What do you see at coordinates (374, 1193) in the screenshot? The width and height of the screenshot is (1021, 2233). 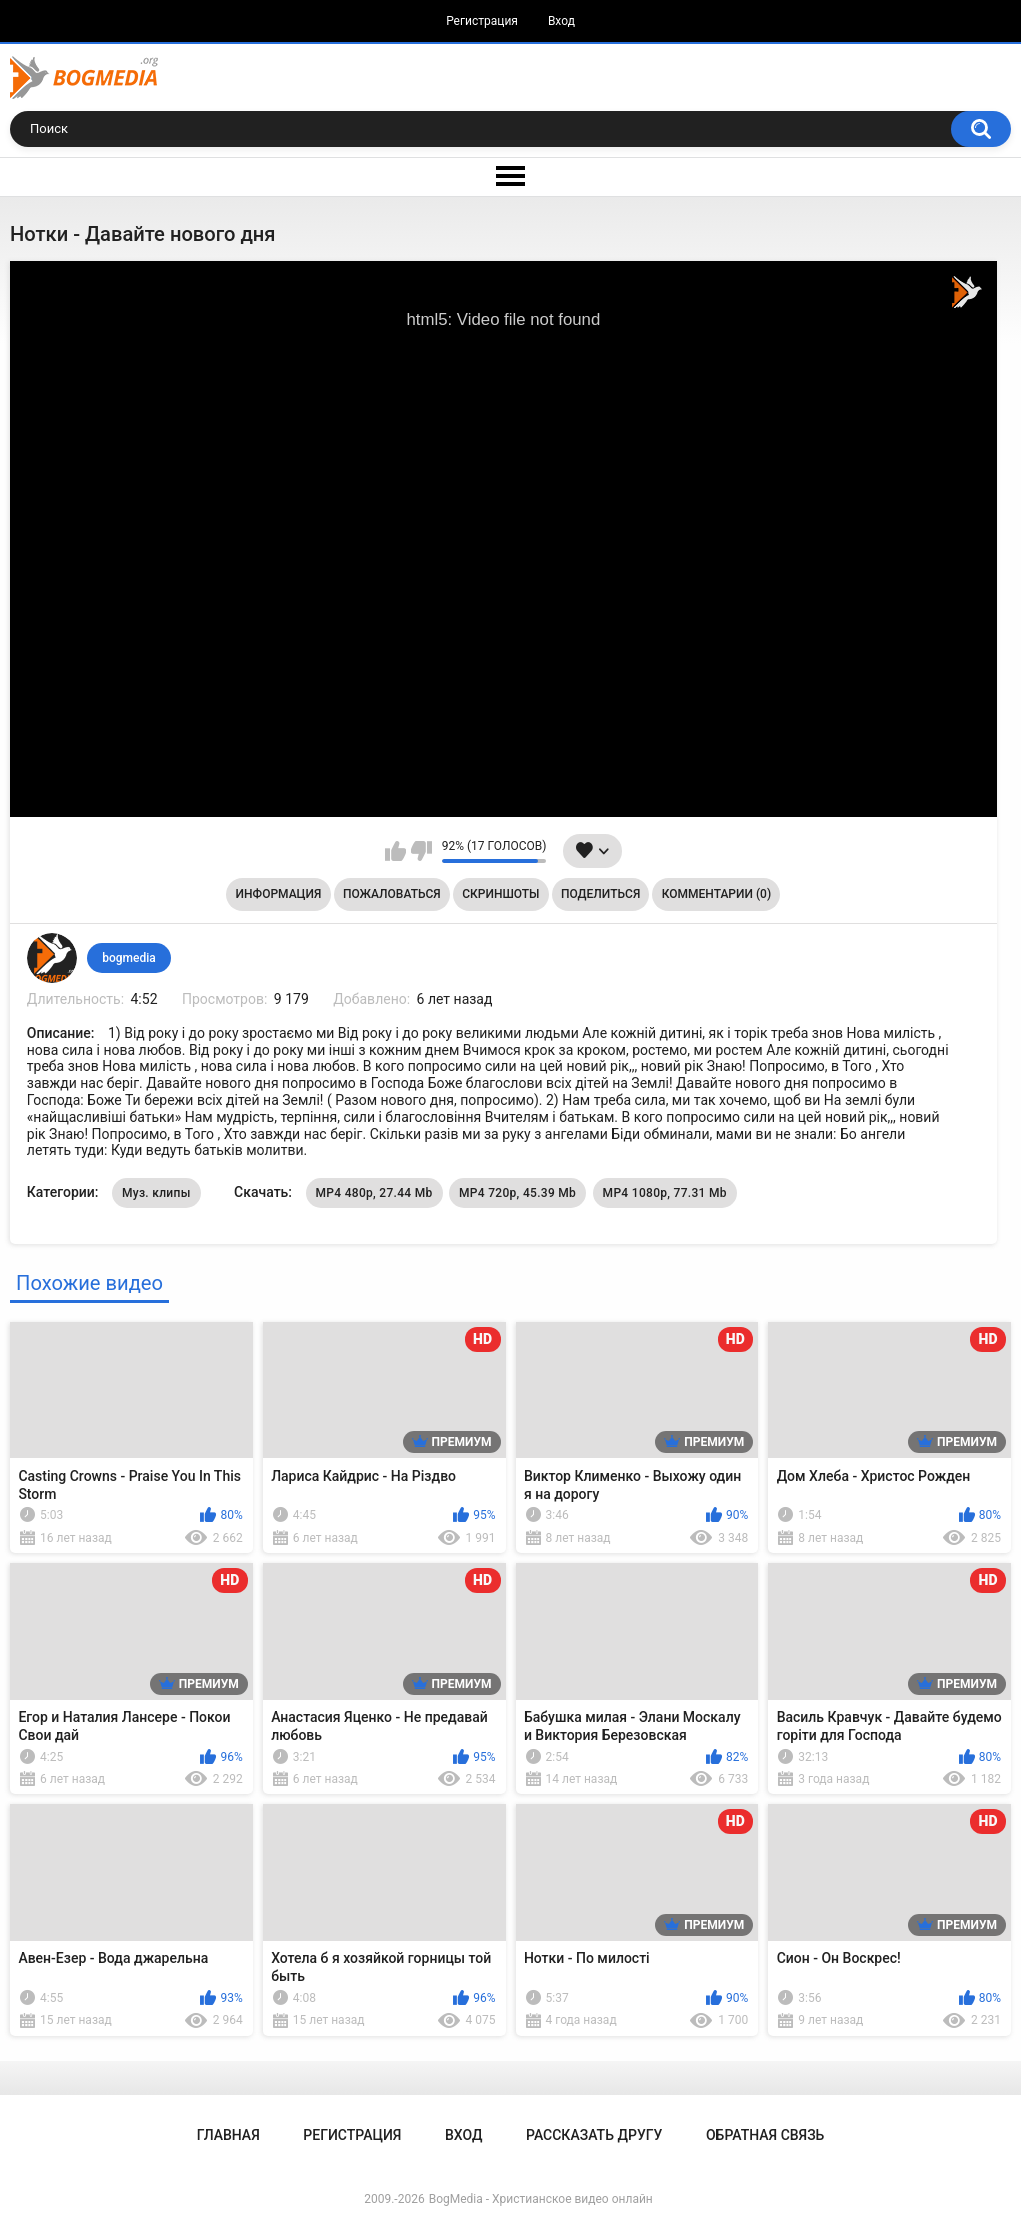 I see `MP4 480p, 27.44 Mb` at bounding box center [374, 1193].